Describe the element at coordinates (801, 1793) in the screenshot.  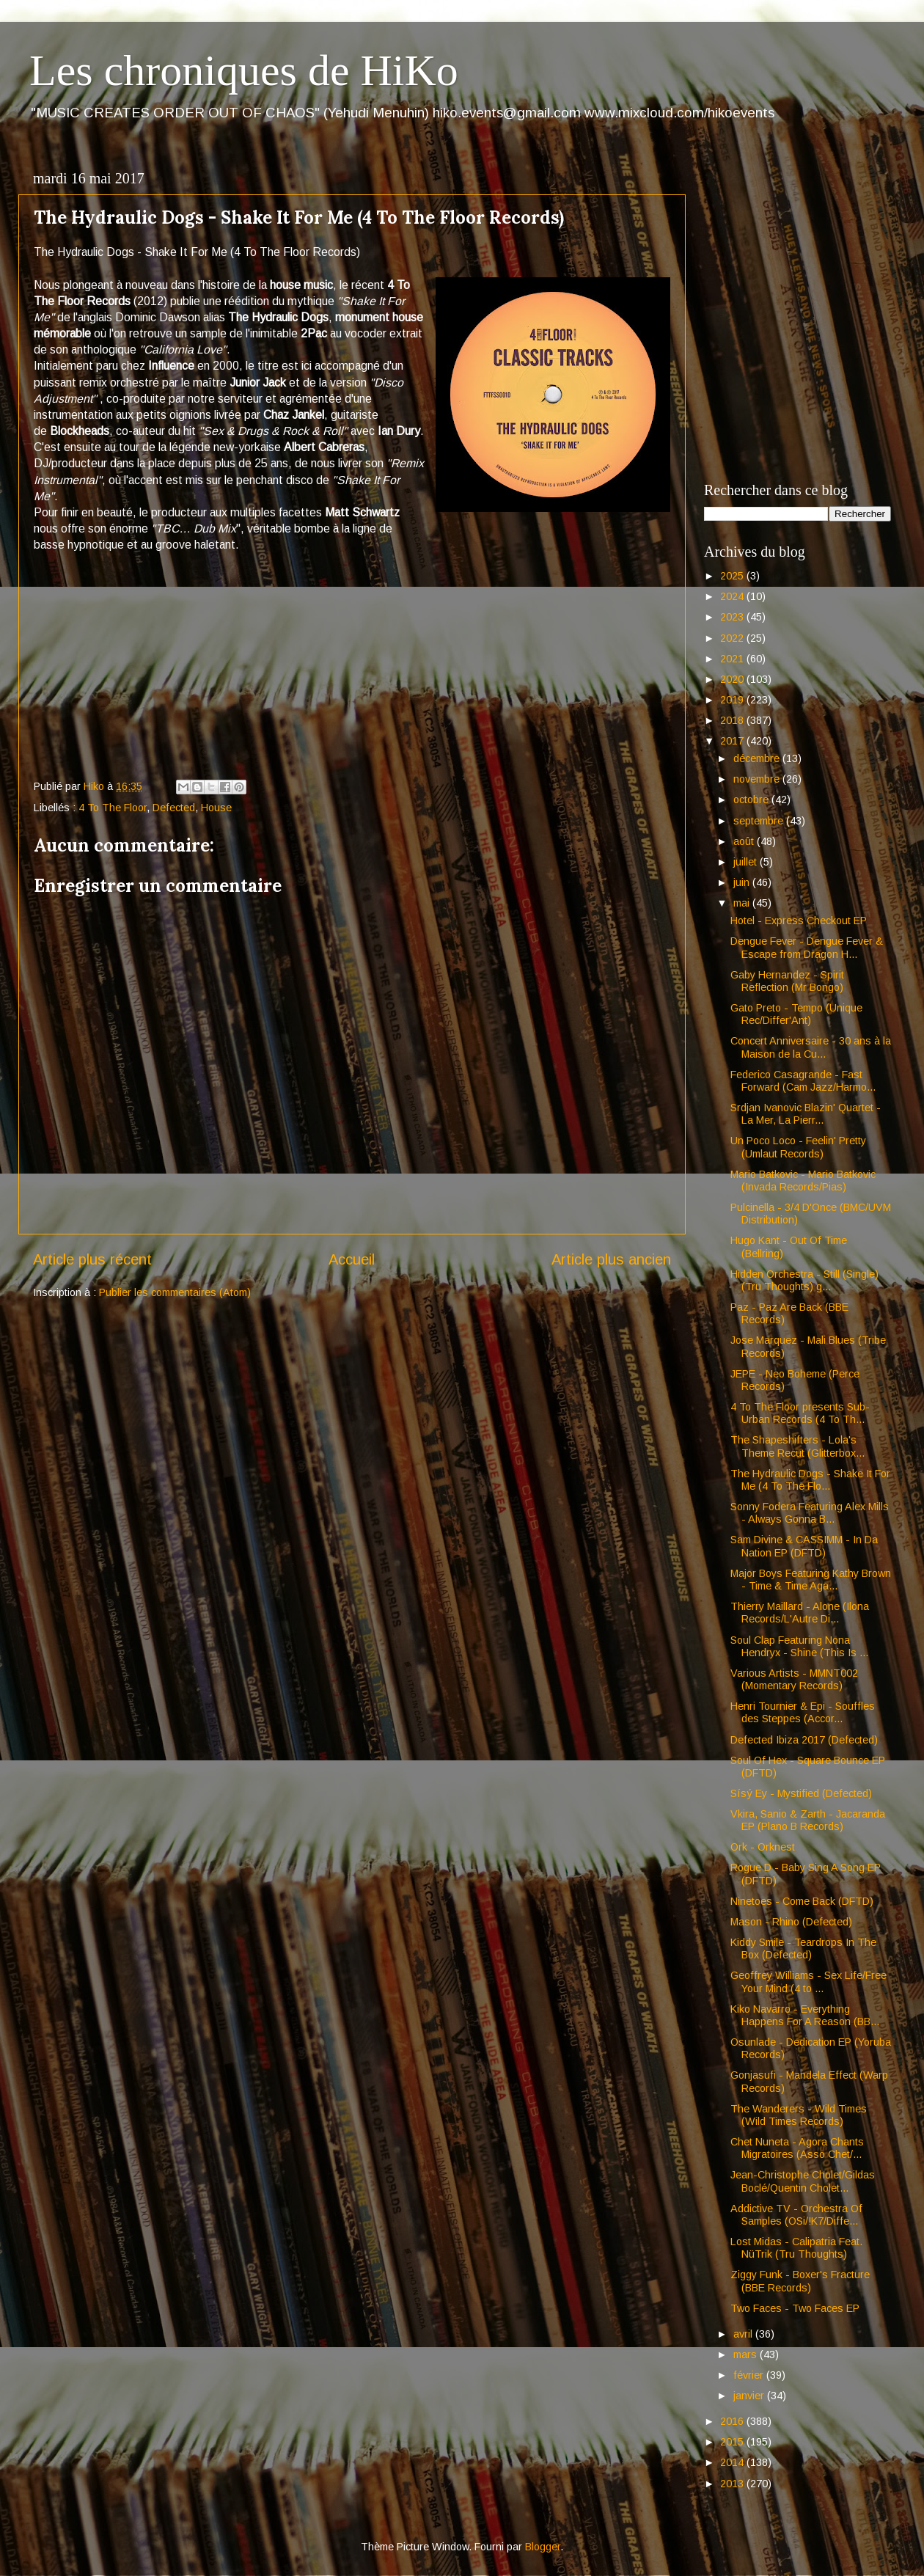
I see `Sísý Ey - Mystified (Defected)` at that location.